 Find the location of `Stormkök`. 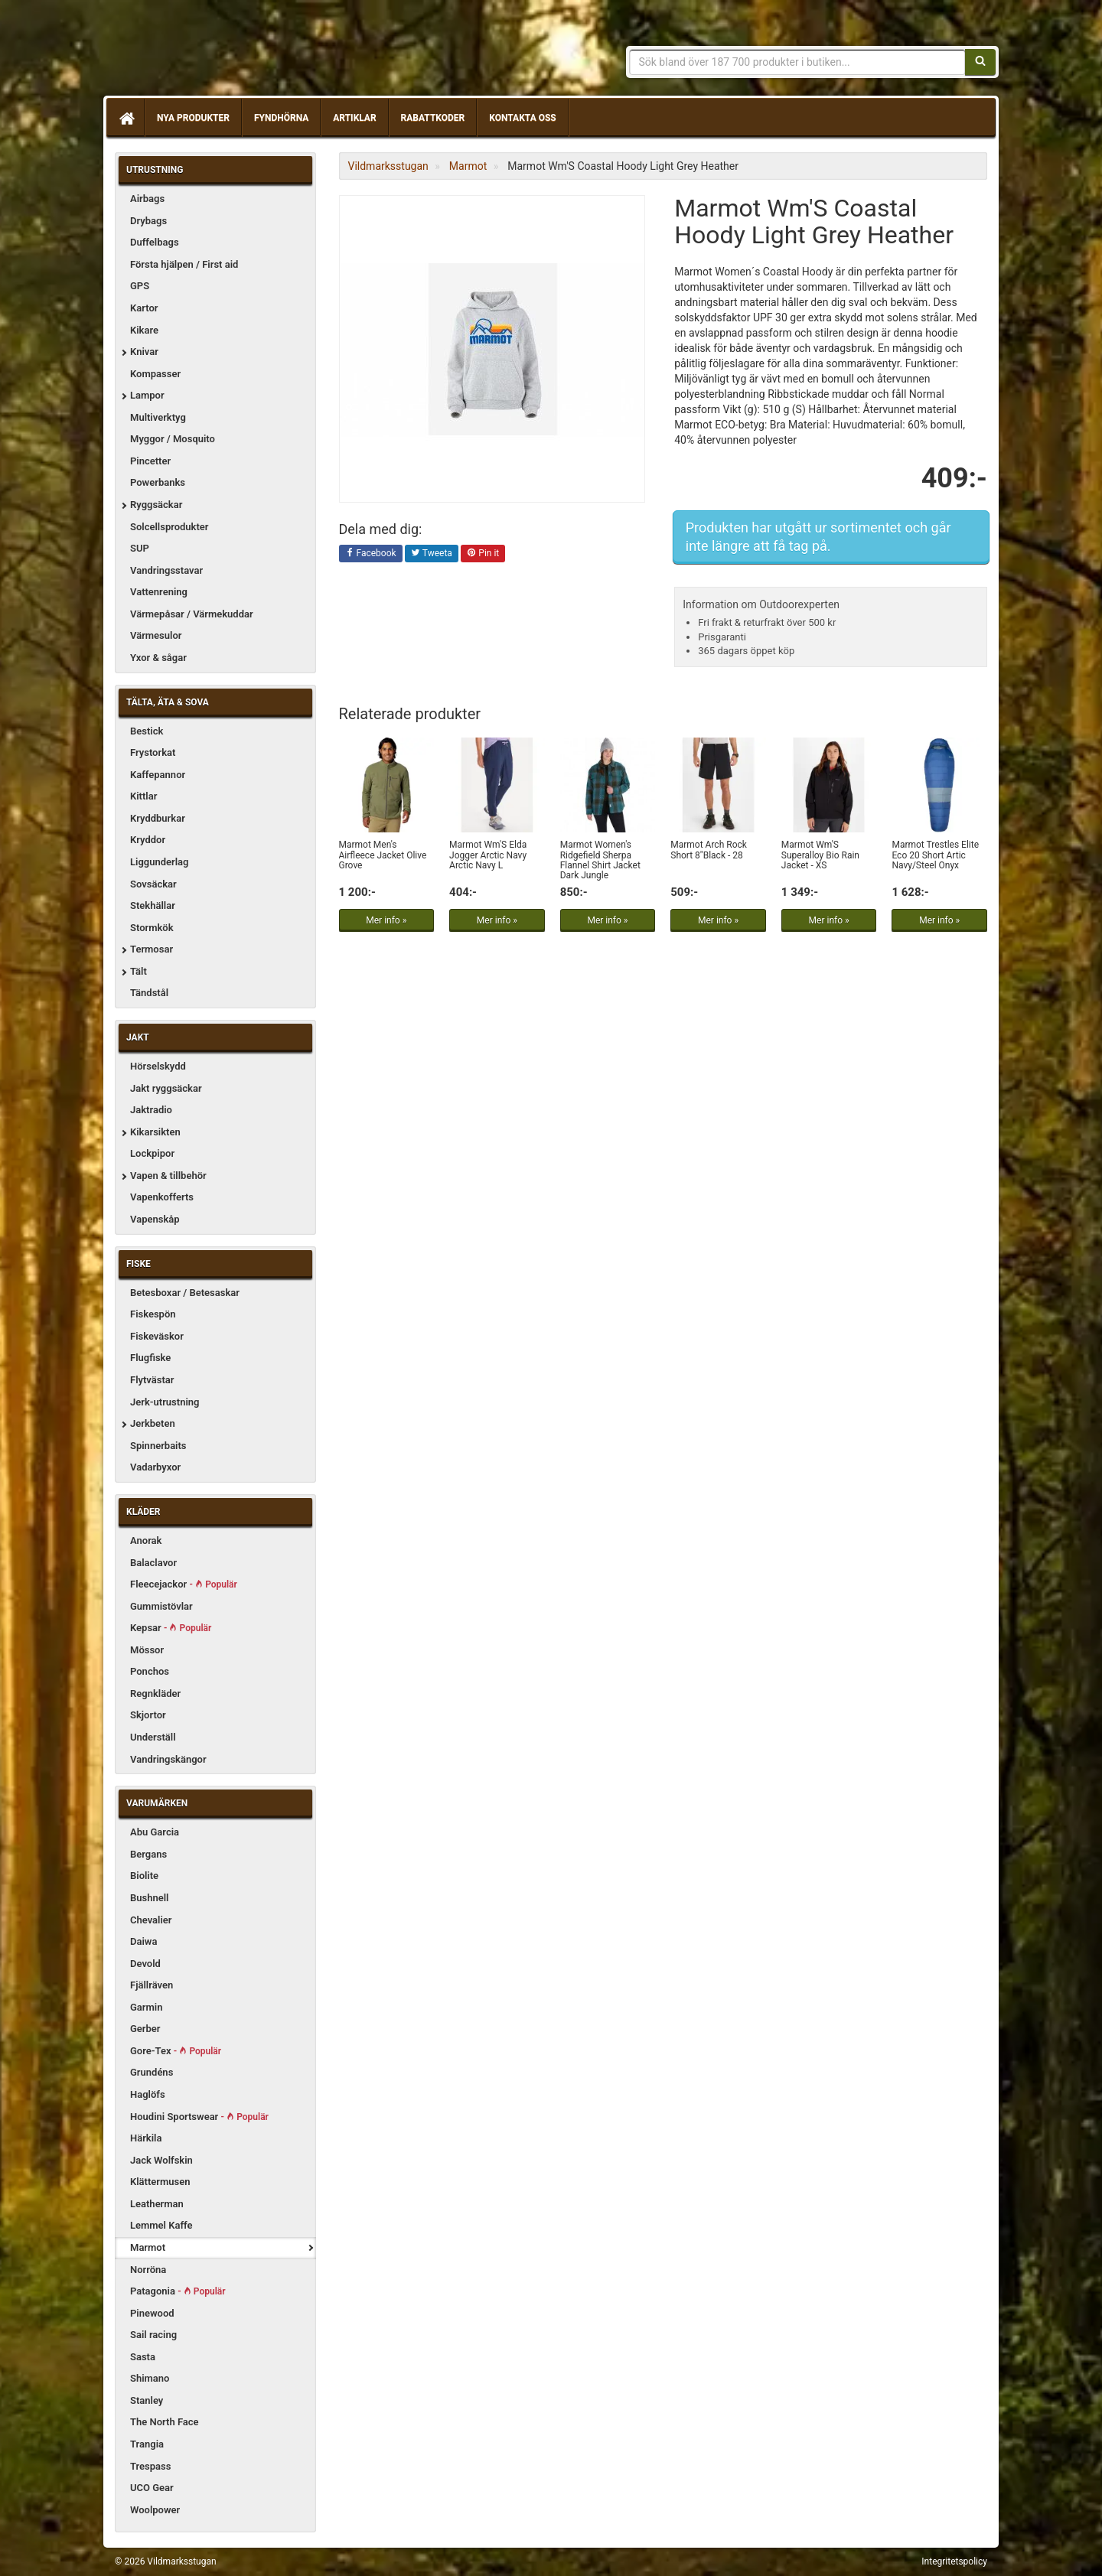

Stormkök is located at coordinates (152, 927).